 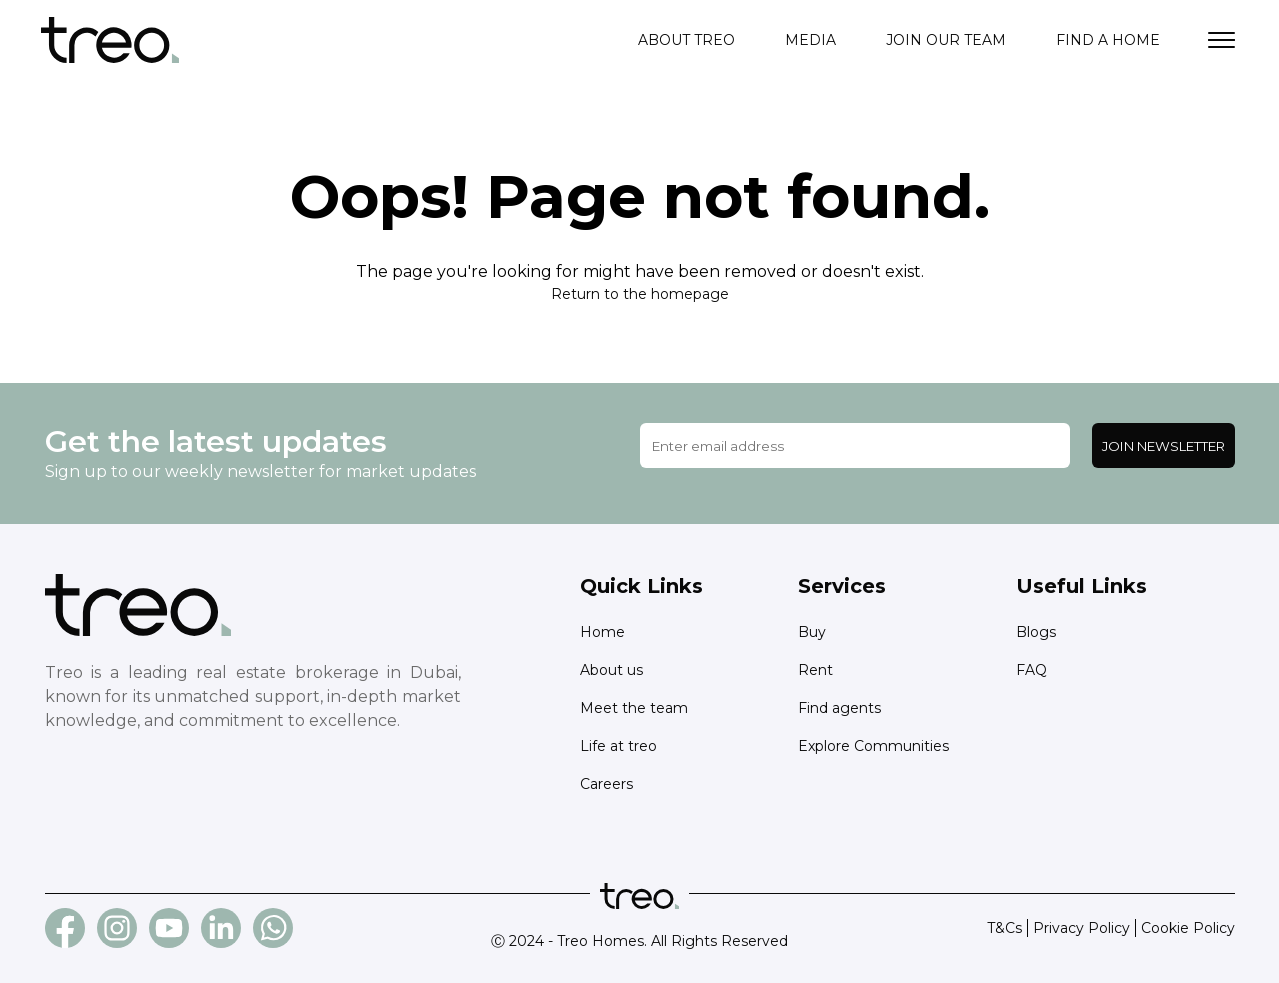 What do you see at coordinates (1188, 928) in the screenshot?
I see `Cookie Policy` at bounding box center [1188, 928].